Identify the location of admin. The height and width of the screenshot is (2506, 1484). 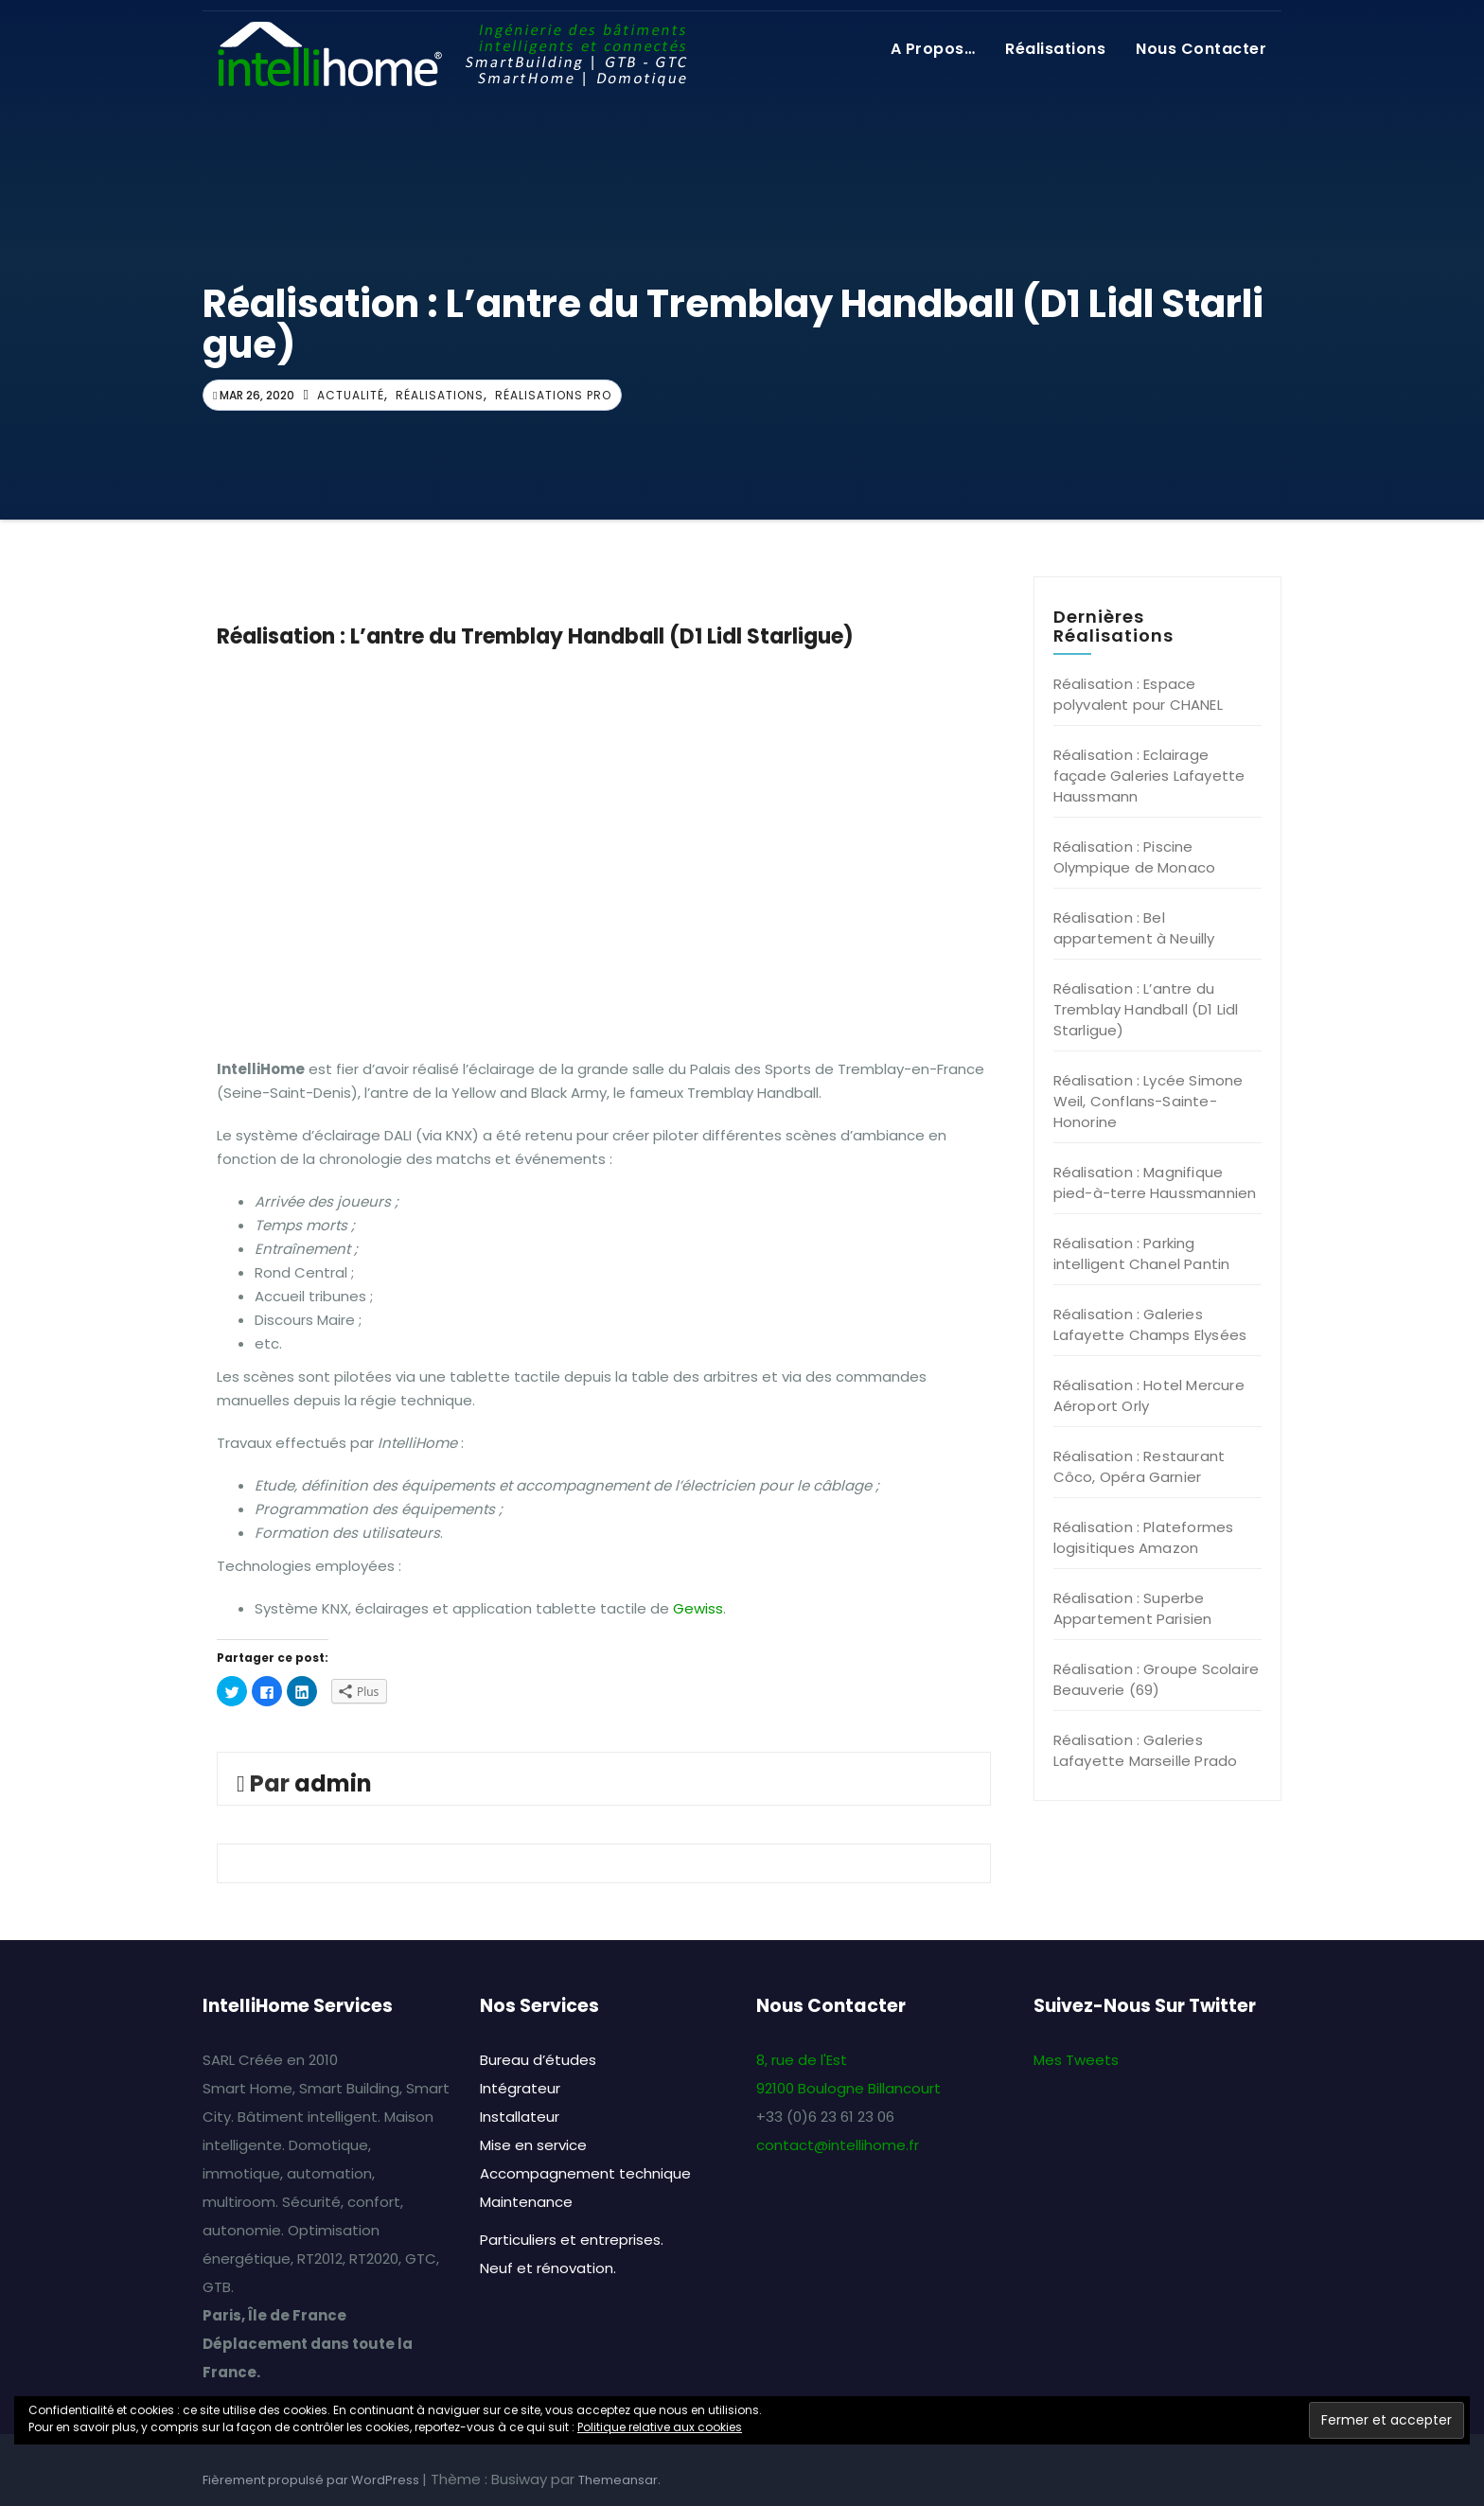
(333, 1783).